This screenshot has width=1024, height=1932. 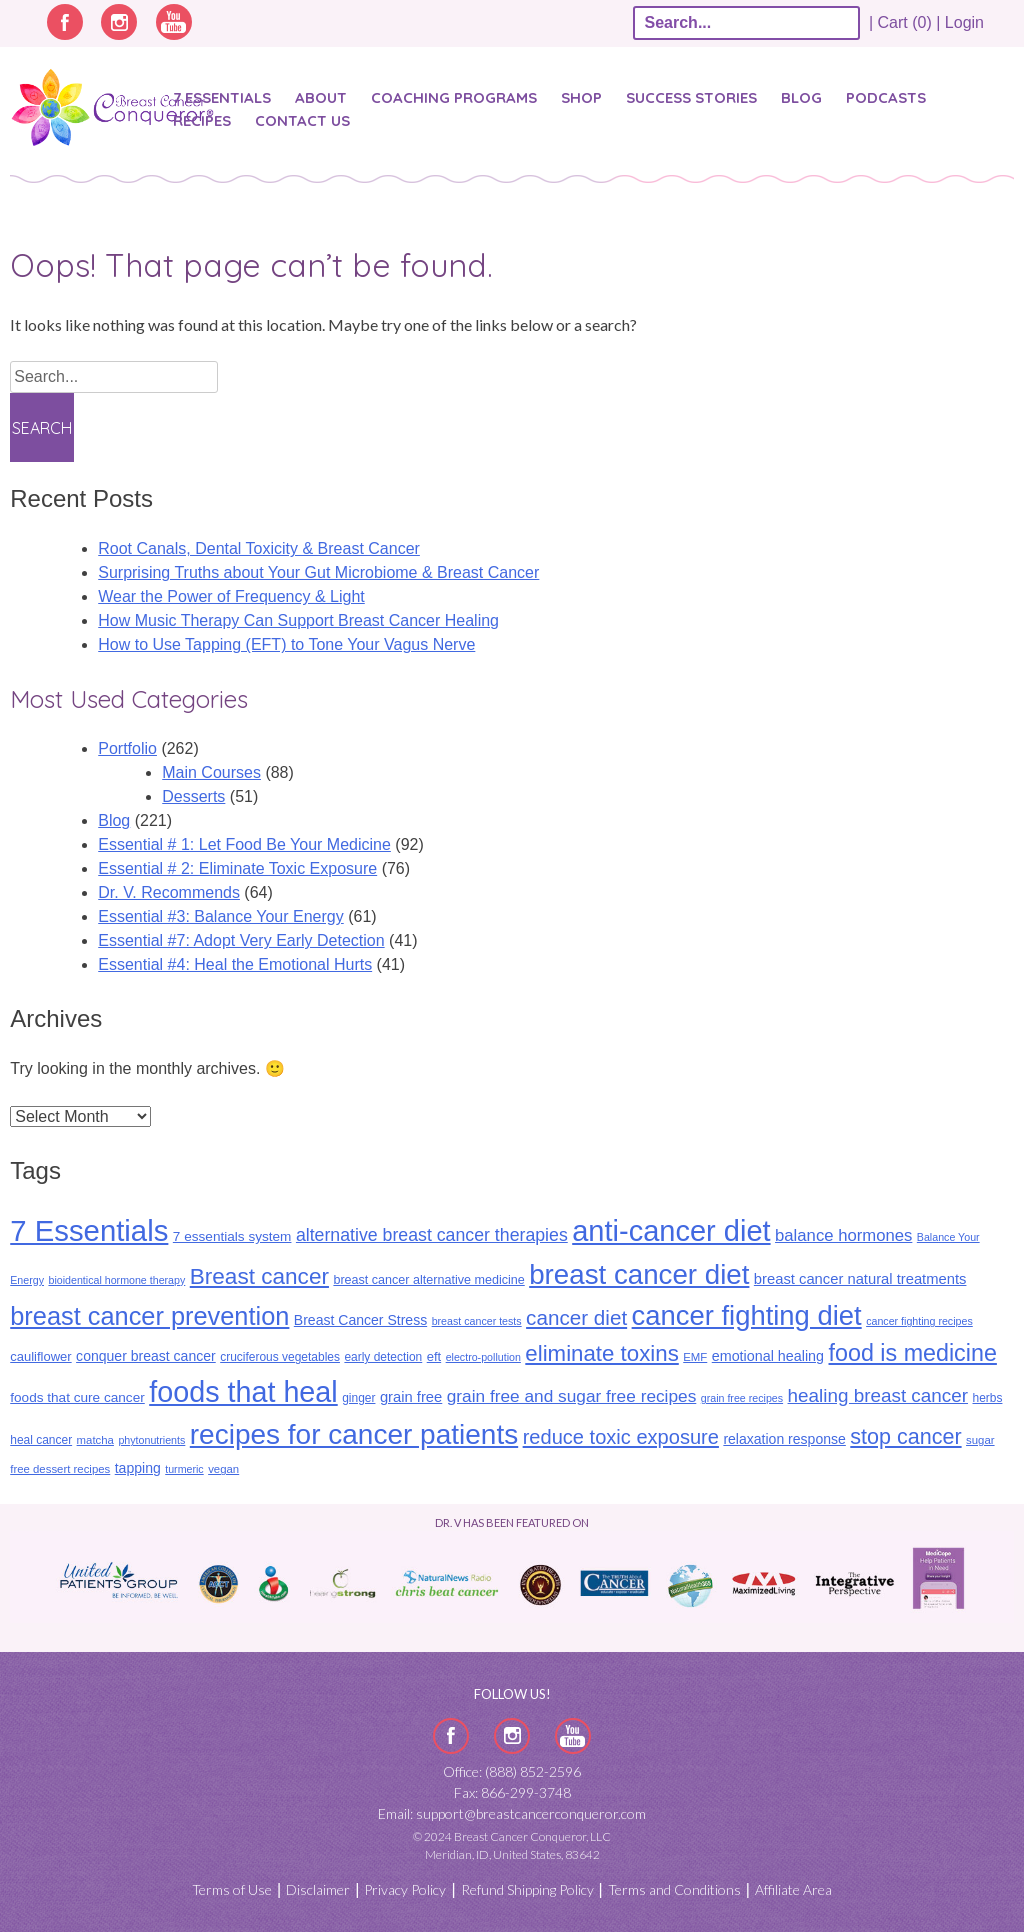 I want to click on cruciferous vegetables [cruciferous vegetables (10 items)], so click(x=280, y=1357).